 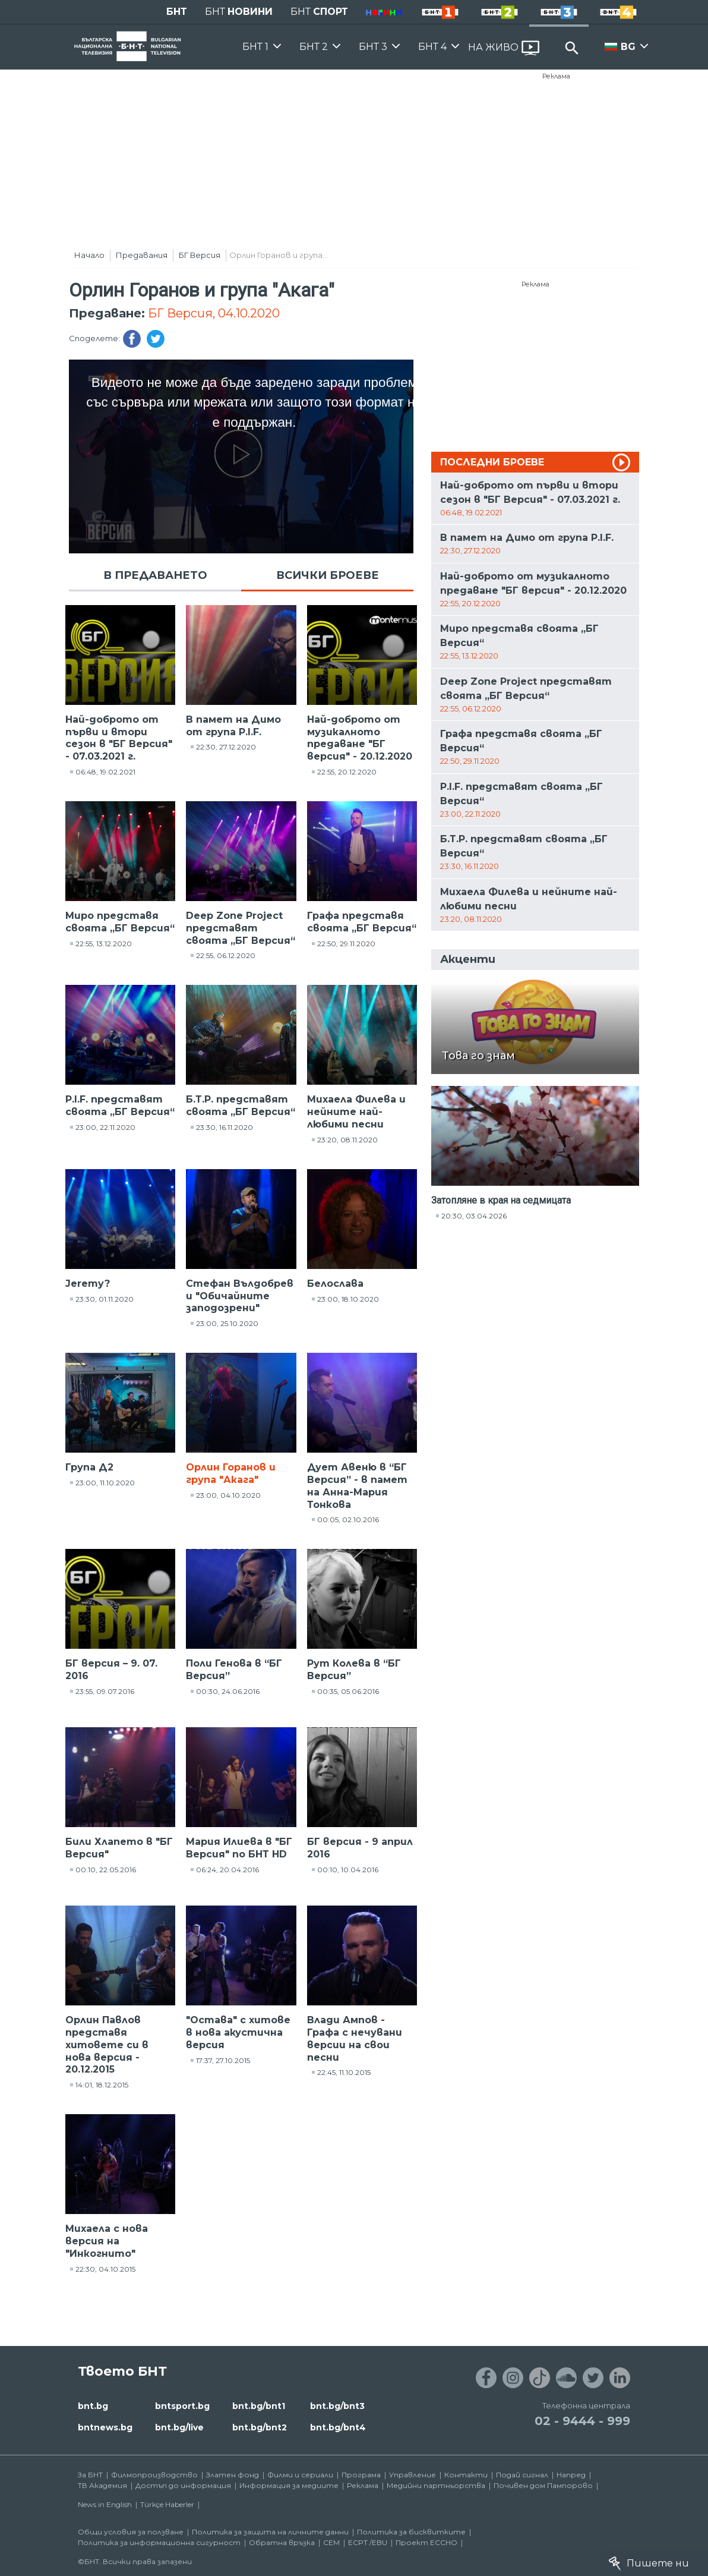 What do you see at coordinates (89, 255) in the screenshot?
I see `Начало` at bounding box center [89, 255].